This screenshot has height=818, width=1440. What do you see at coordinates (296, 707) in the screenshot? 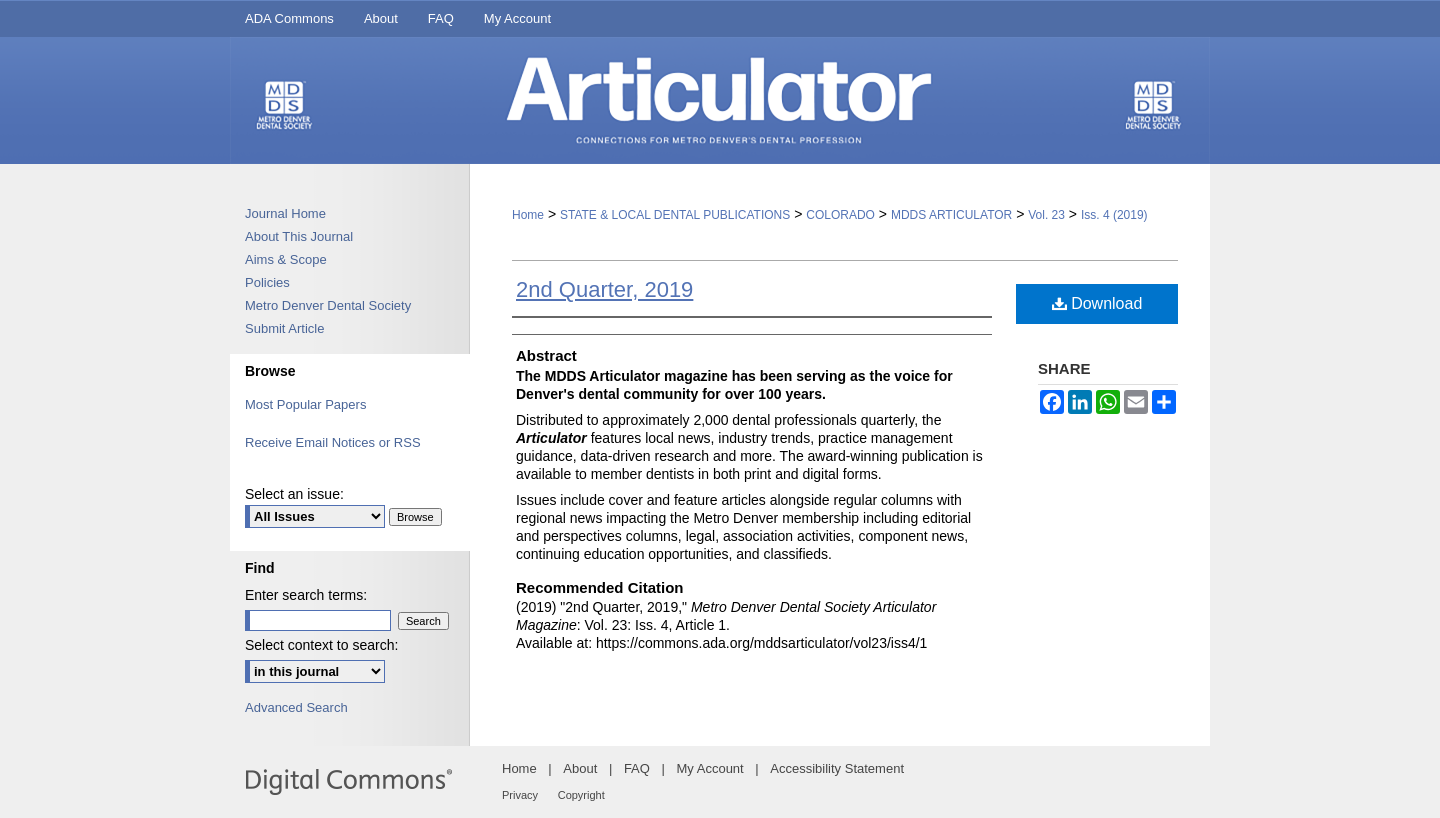
I see `Advanced Search` at bounding box center [296, 707].